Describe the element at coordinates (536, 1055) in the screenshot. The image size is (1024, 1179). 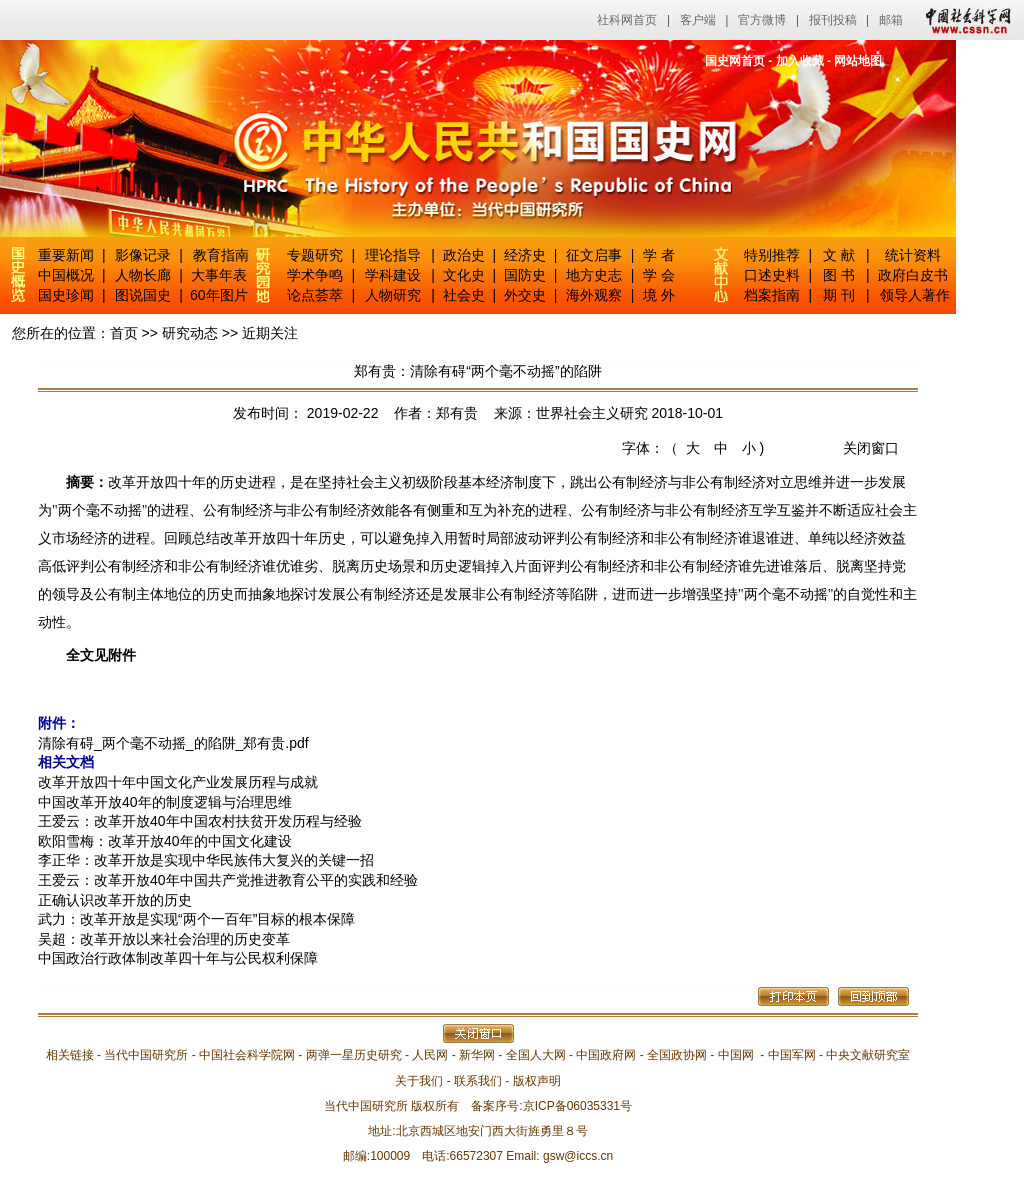
I see `全国人大网` at that location.